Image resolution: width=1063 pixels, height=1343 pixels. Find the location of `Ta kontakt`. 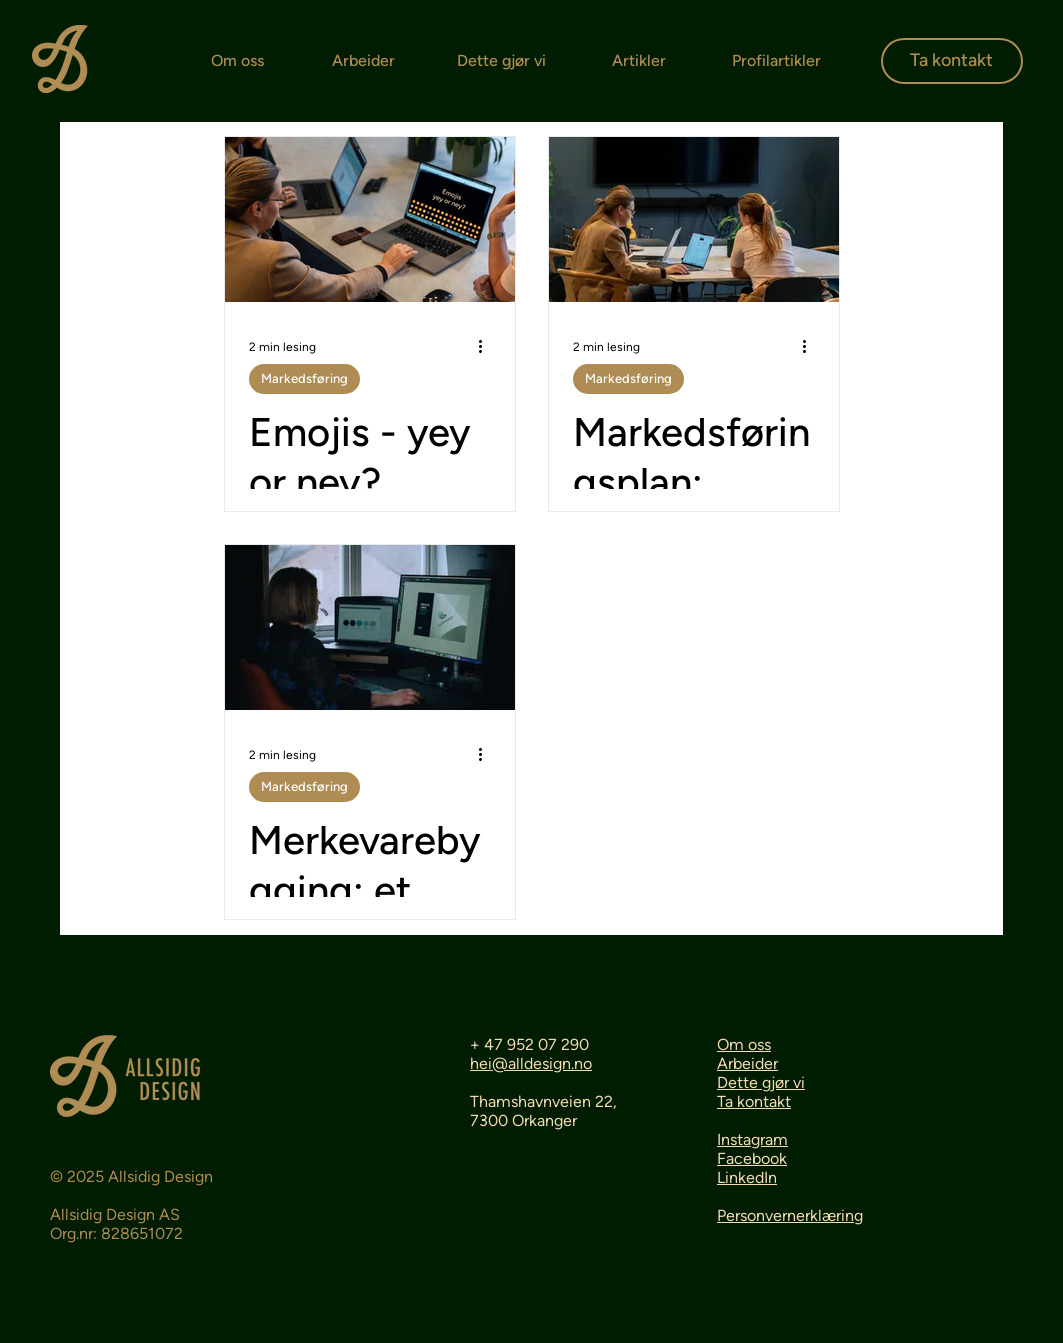

Ta kontakt is located at coordinates (754, 1101).